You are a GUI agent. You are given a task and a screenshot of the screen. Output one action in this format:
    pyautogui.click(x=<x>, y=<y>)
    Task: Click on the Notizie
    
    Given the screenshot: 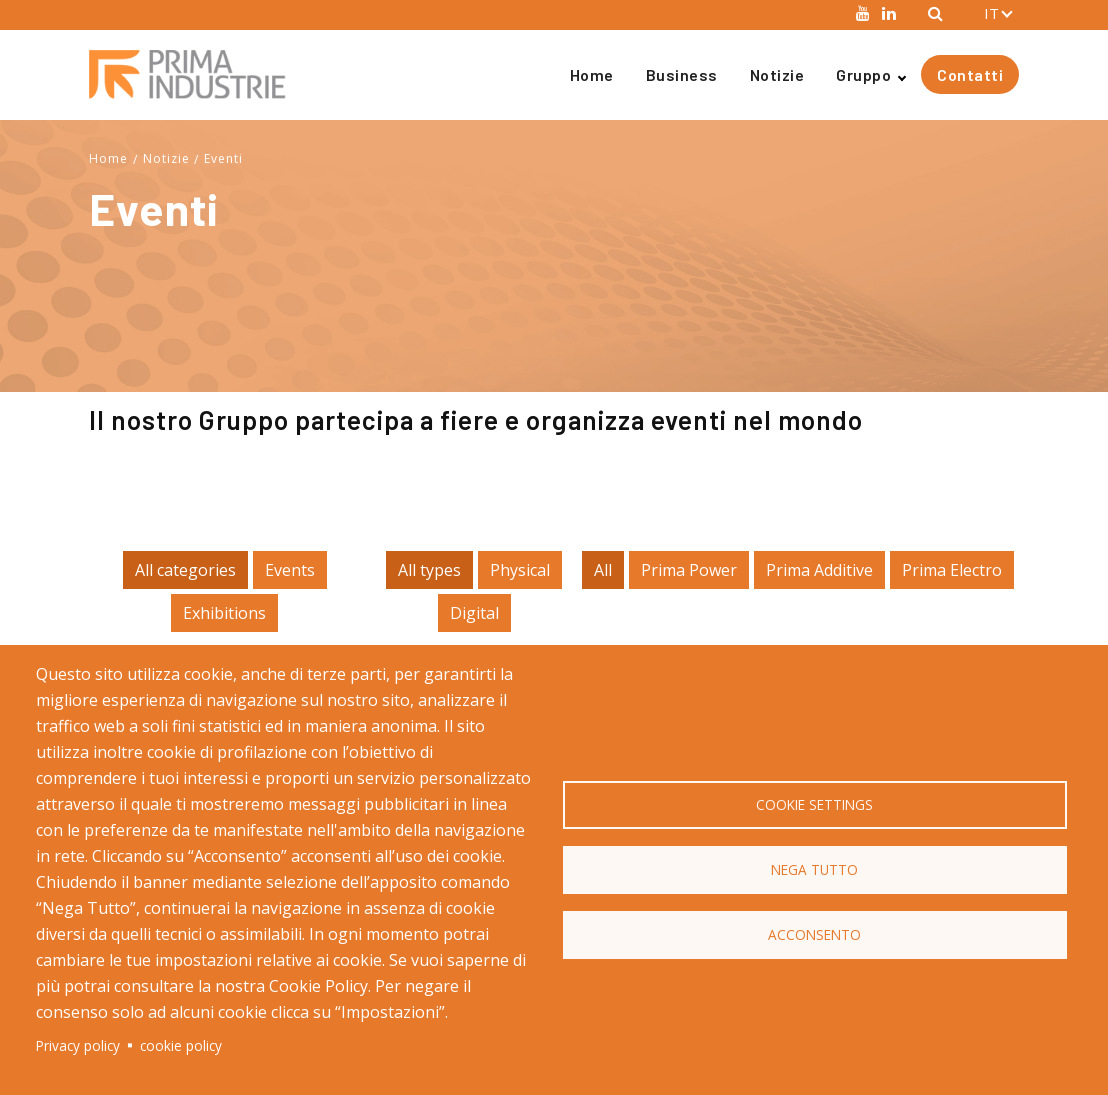 What is the action you would take?
    pyautogui.click(x=777, y=74)
    